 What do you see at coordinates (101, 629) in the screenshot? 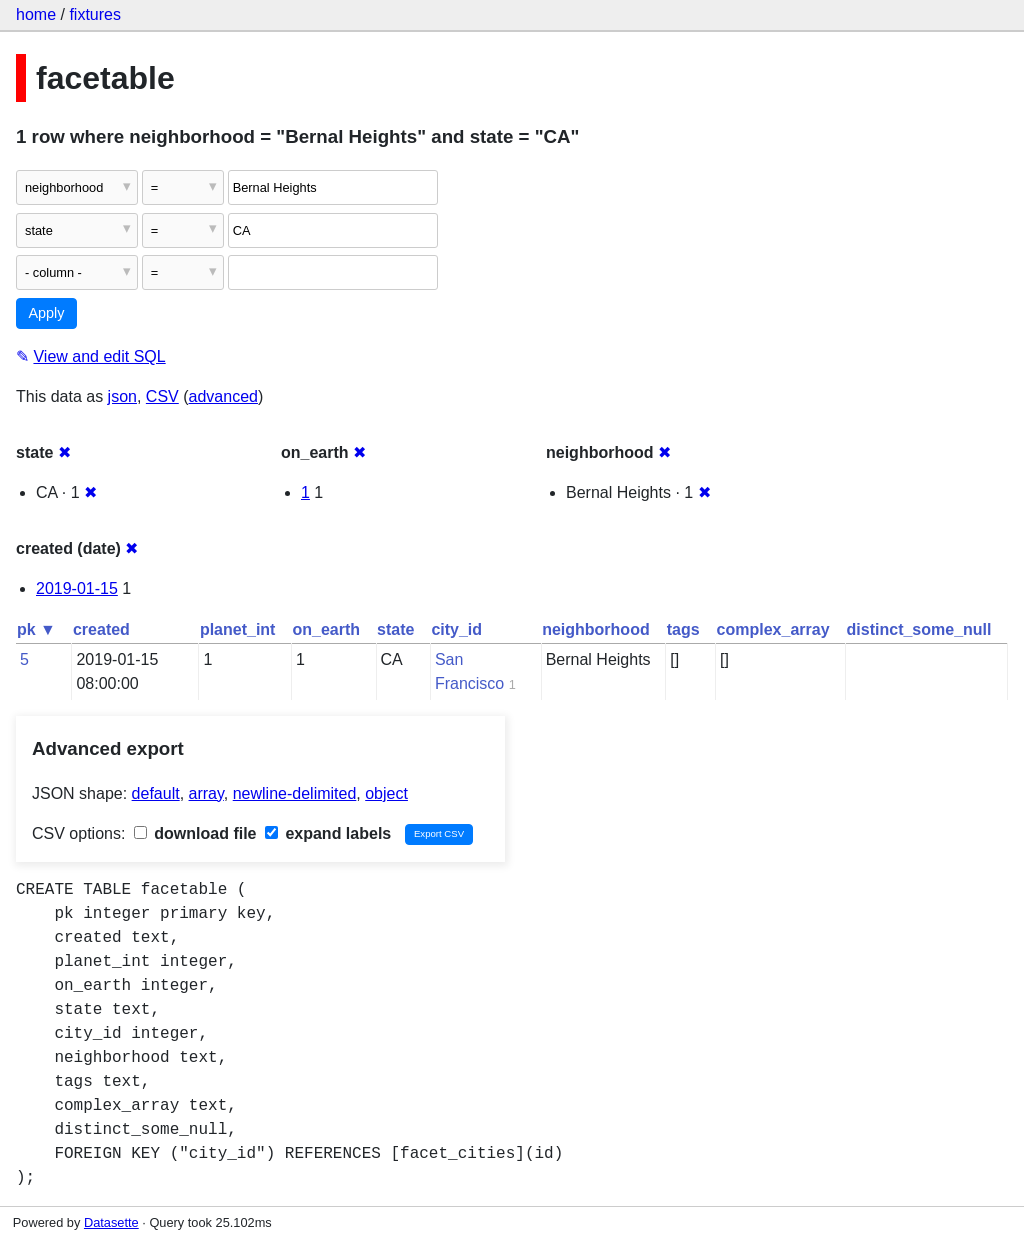
I see `created` at bounding box center [101, 629].